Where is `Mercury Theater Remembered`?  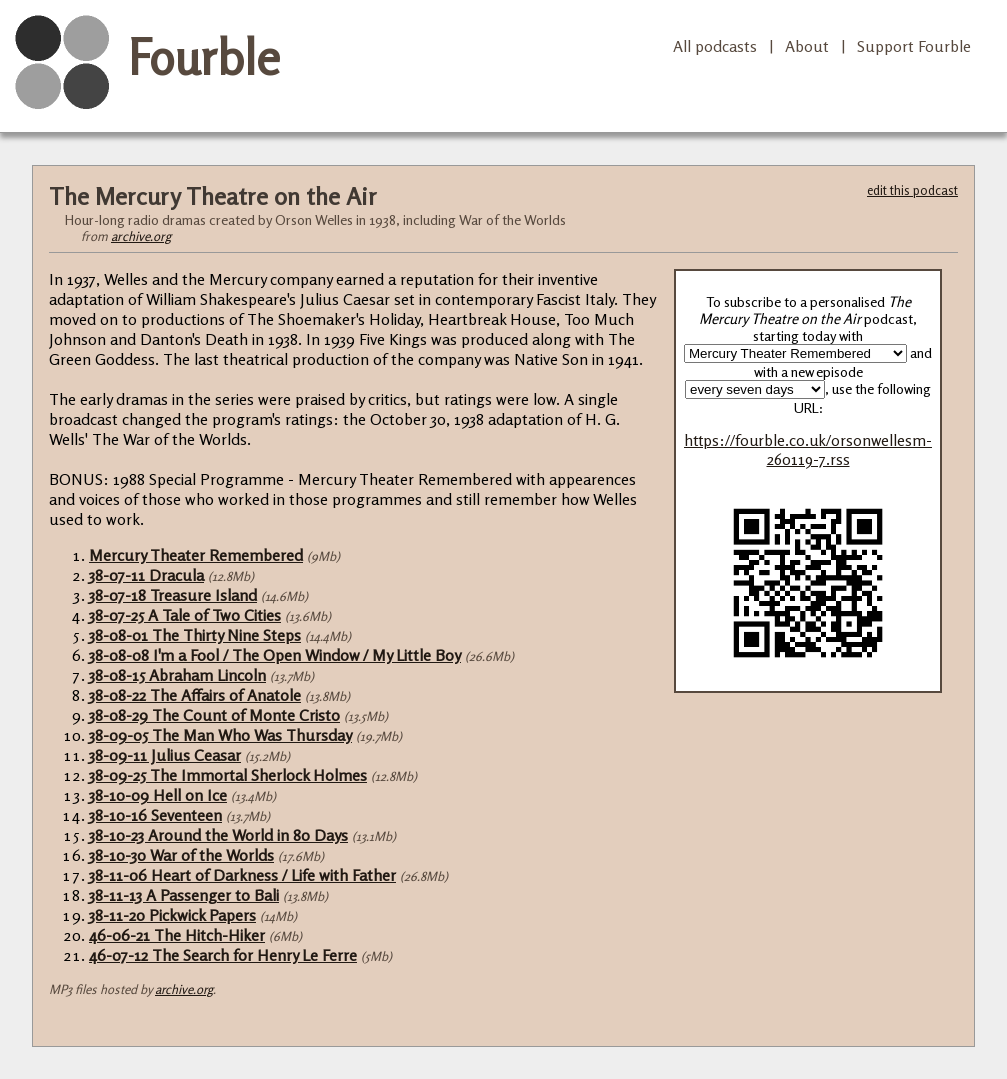
Mercury Theater Remembered is located at coordinates (196, 555).